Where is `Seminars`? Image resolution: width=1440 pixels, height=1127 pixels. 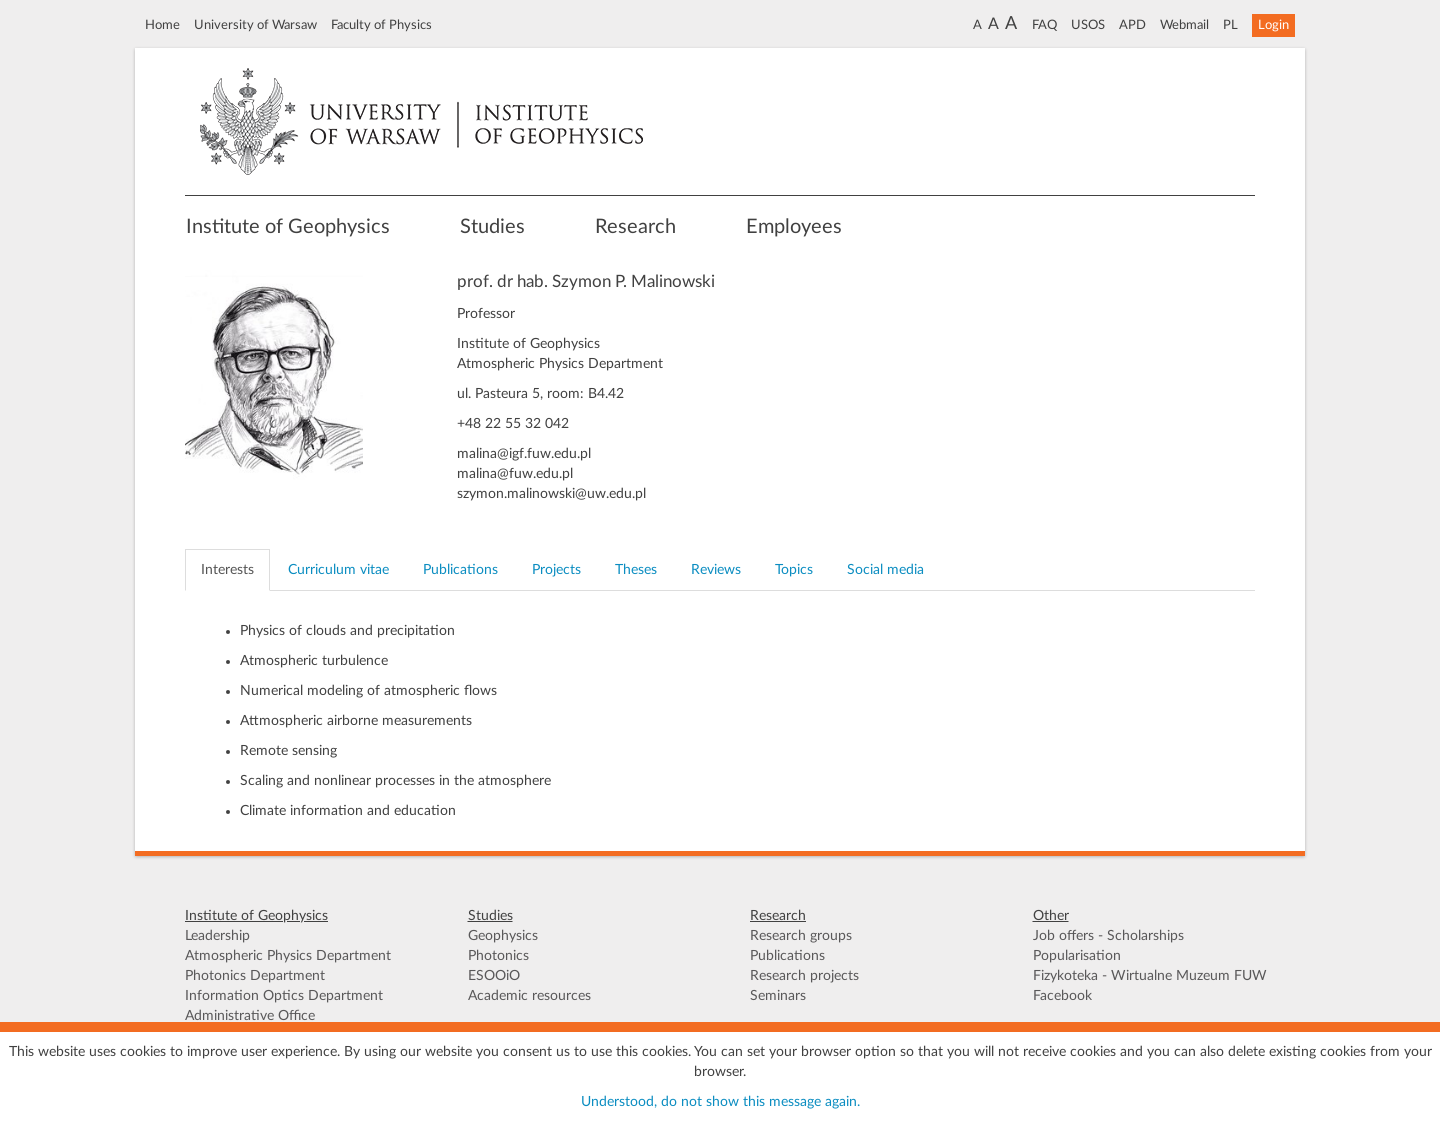
Seminars is located at coordinates (778, 996).